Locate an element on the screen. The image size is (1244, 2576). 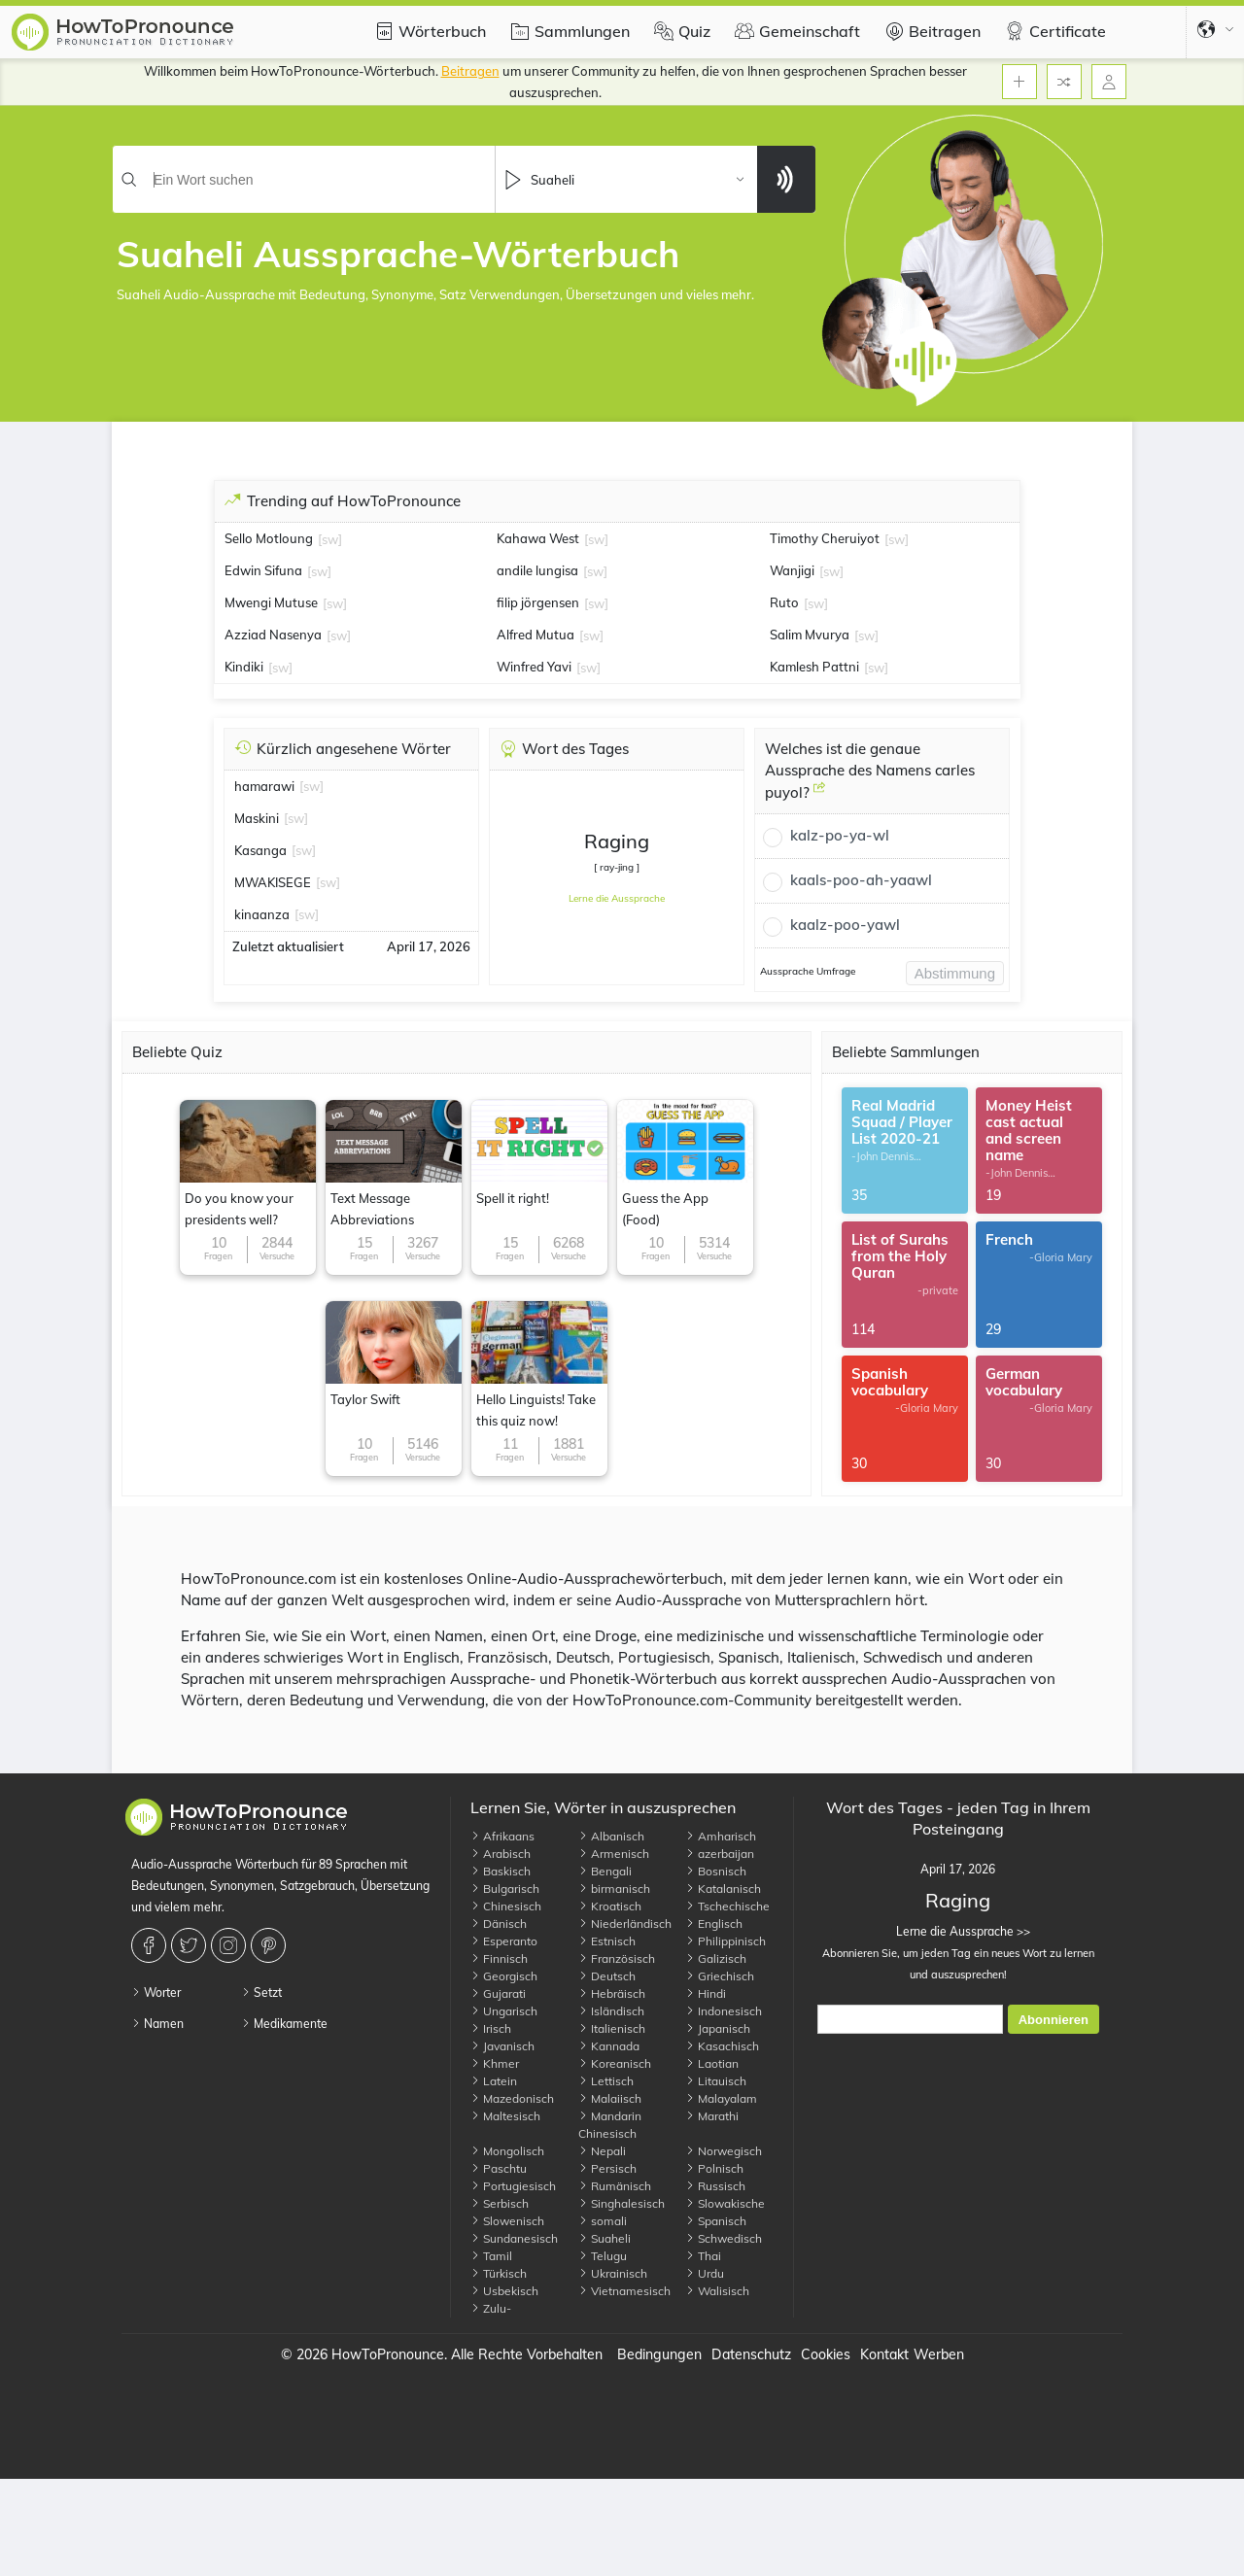
Estnisch is located at coordinates (607, 1941).